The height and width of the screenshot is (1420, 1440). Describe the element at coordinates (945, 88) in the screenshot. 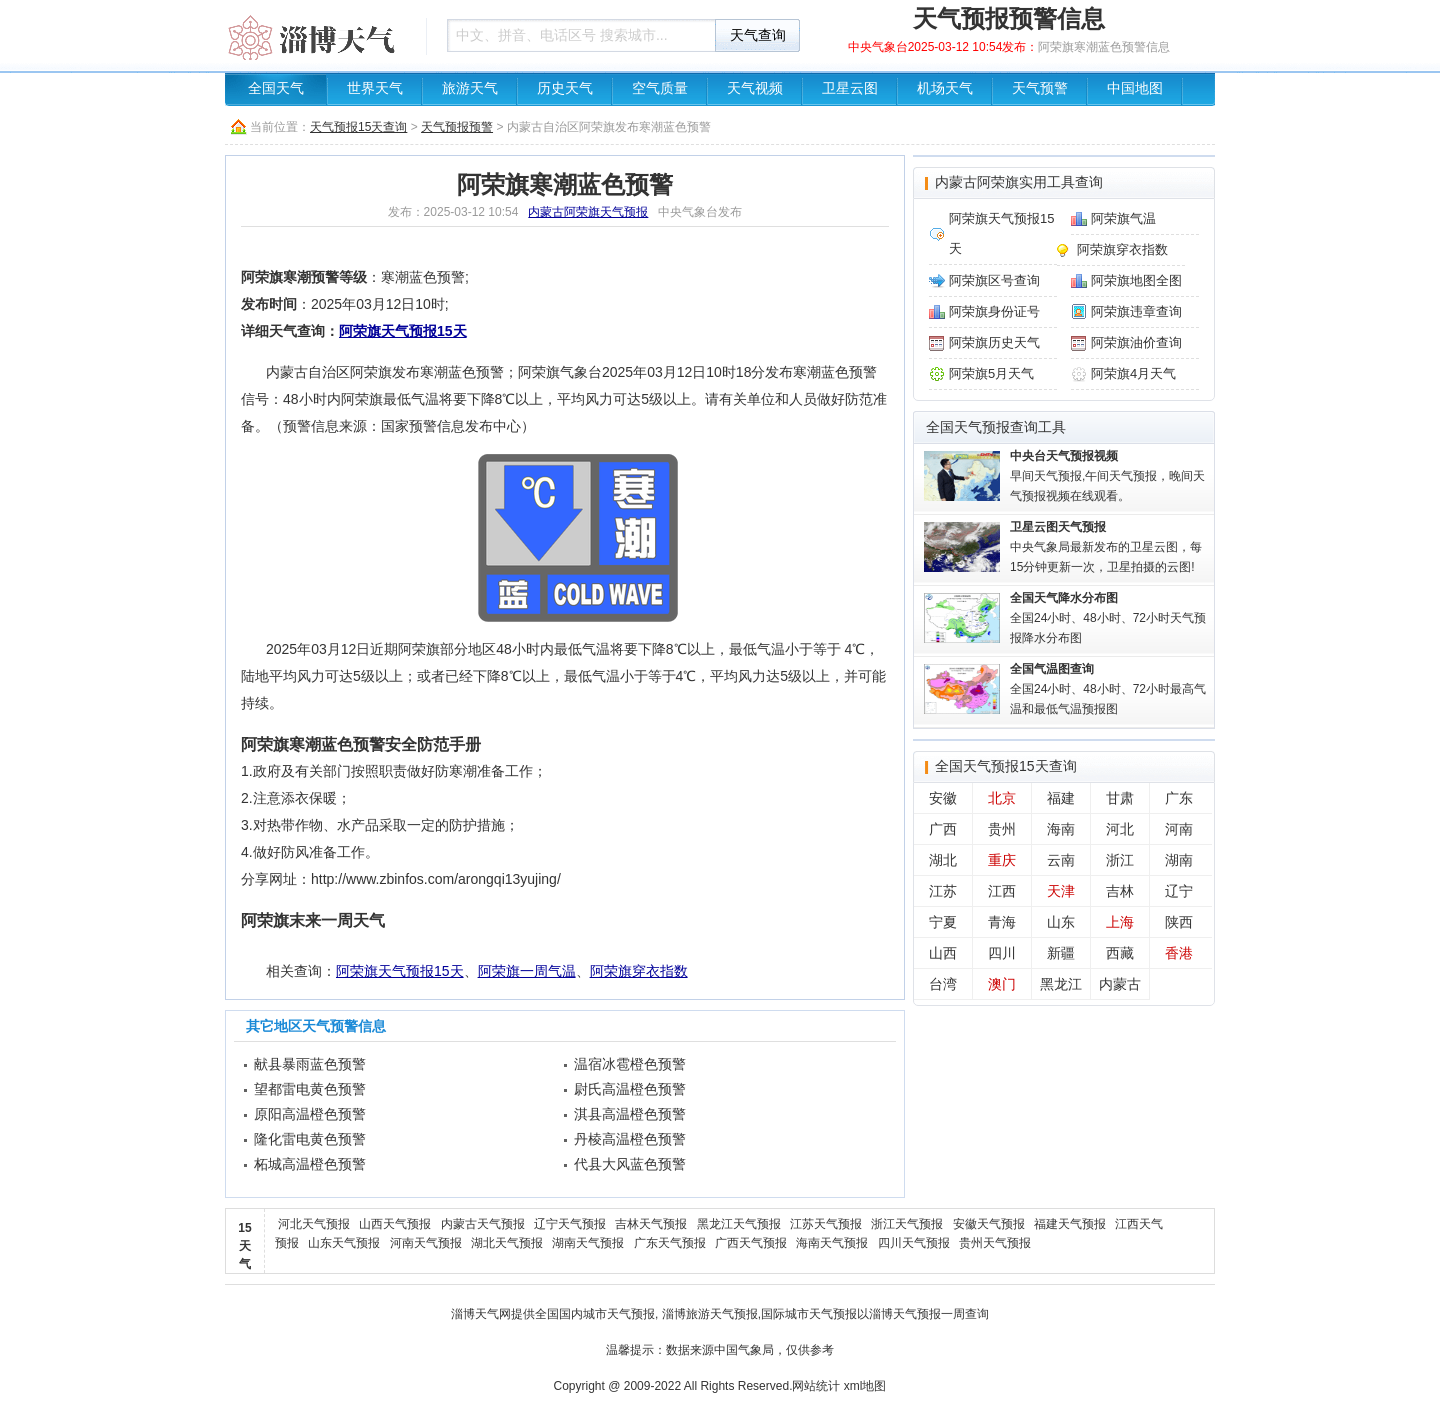

I see `机场天气` at that location.